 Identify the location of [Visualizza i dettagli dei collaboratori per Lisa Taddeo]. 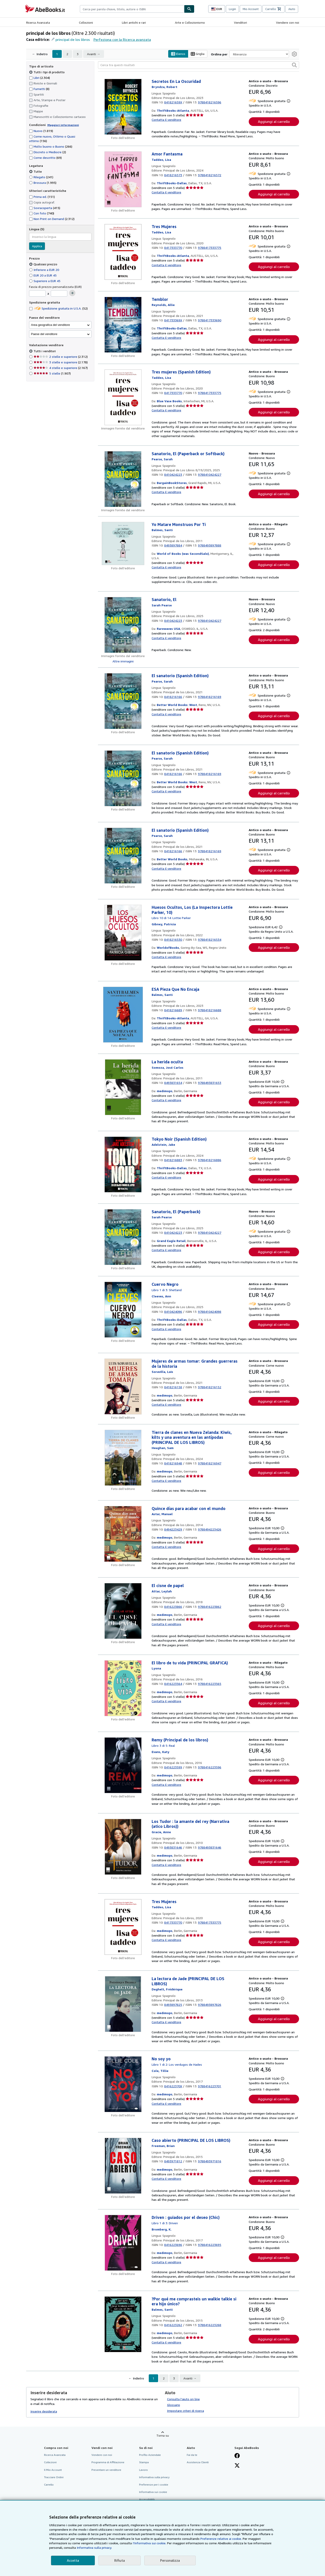
(161, 159).